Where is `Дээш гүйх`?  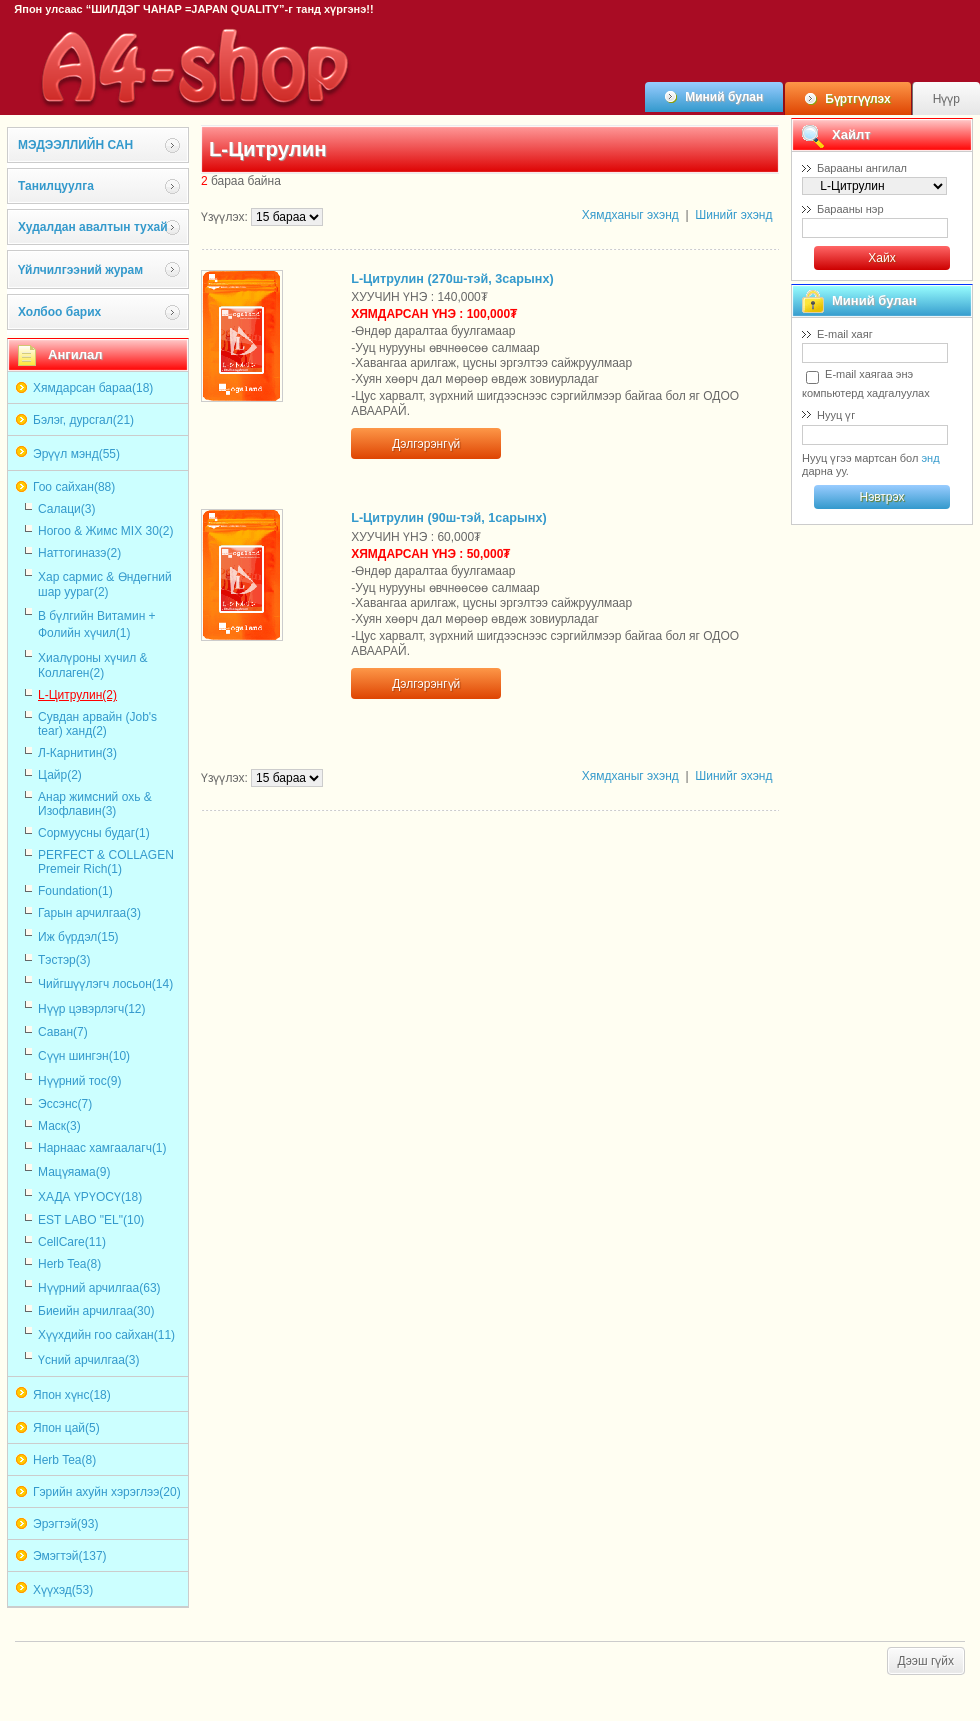
Дээш гүйх is located at coordinates (926, 1661).